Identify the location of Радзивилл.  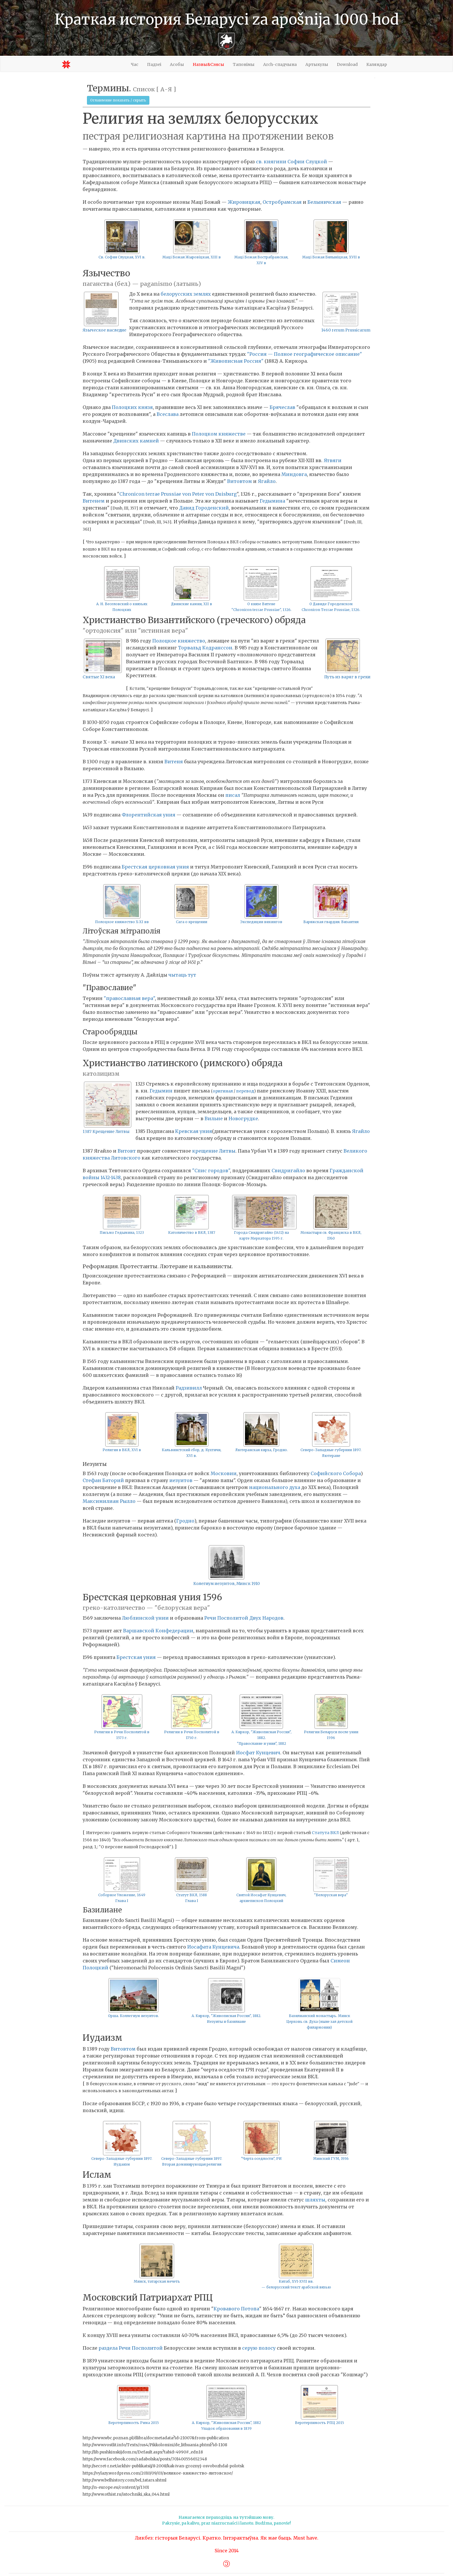
(189, 1388).